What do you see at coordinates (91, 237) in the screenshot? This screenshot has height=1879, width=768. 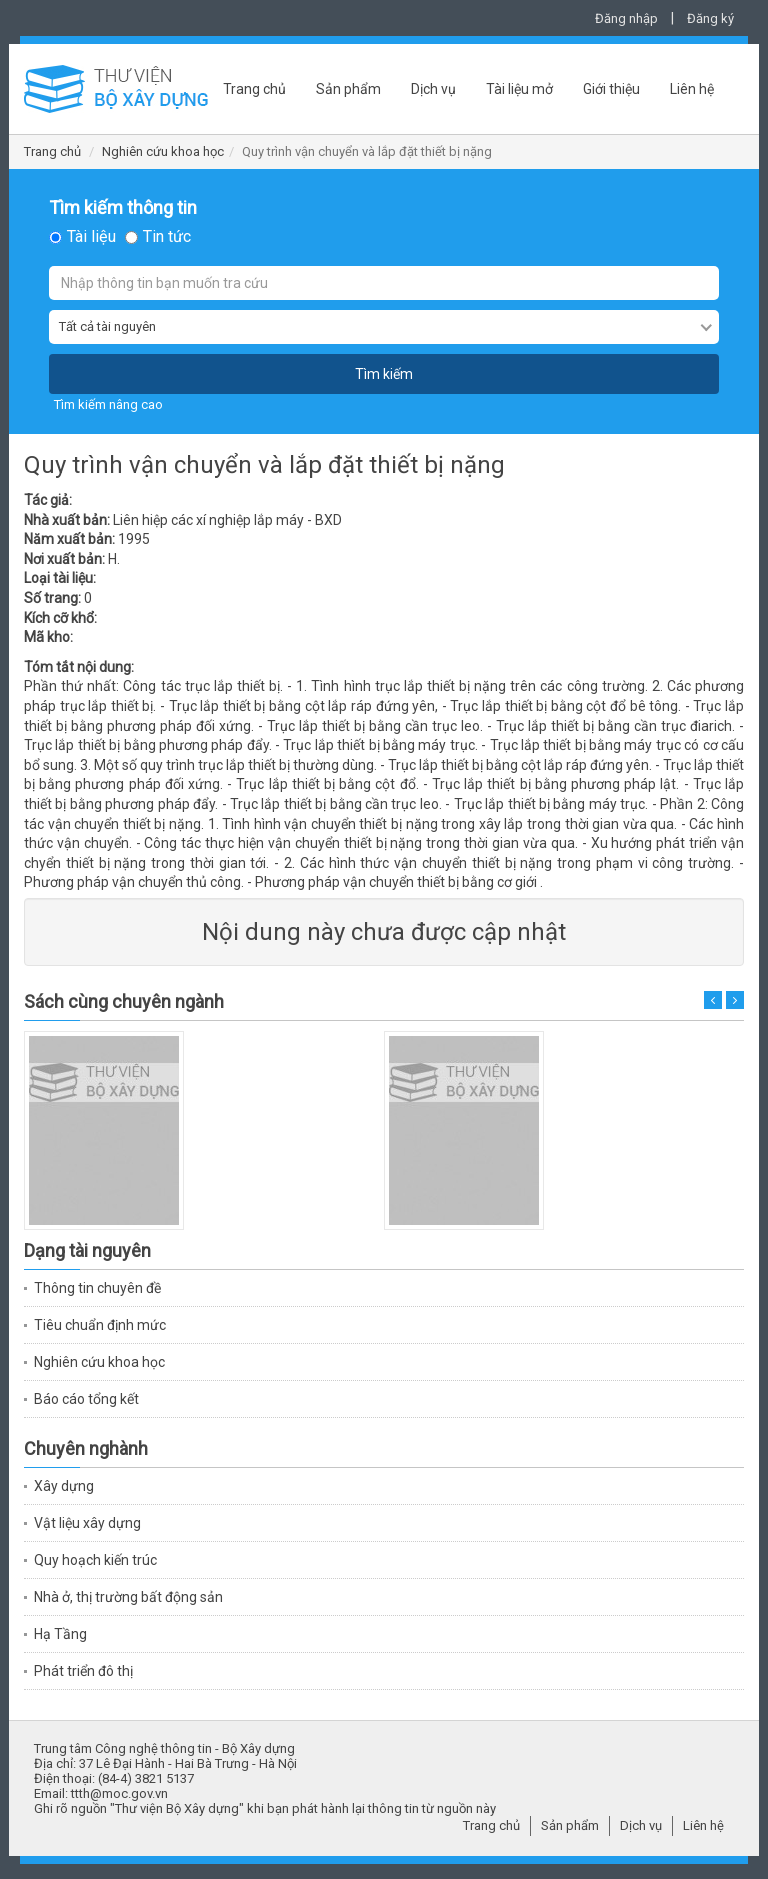 I see `Tài liệu` at bounding box center [91, 237].